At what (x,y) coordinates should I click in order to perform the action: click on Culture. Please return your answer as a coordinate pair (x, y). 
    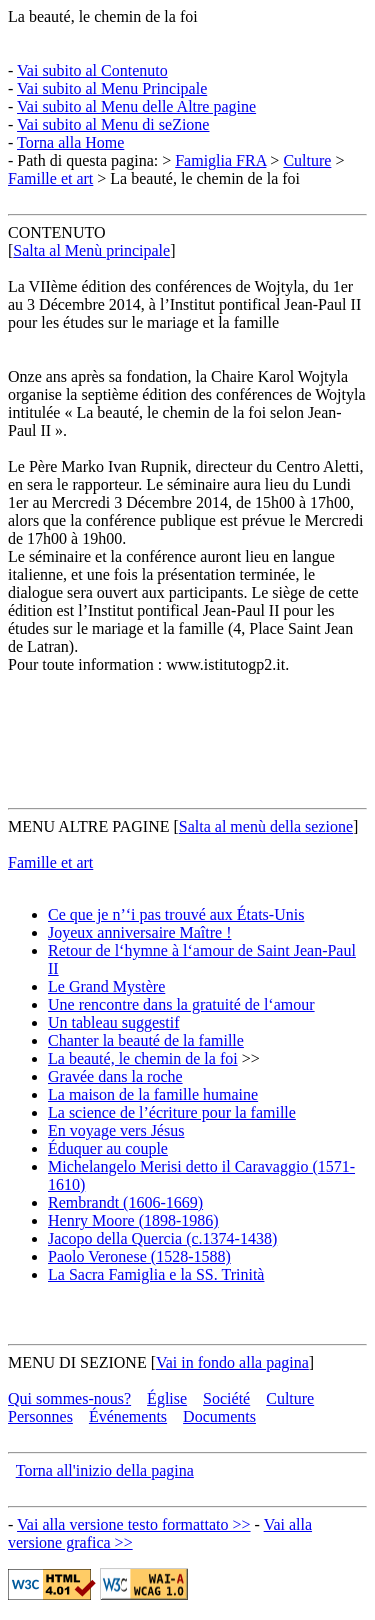
    Looking at the image, I should click on (307, 160).